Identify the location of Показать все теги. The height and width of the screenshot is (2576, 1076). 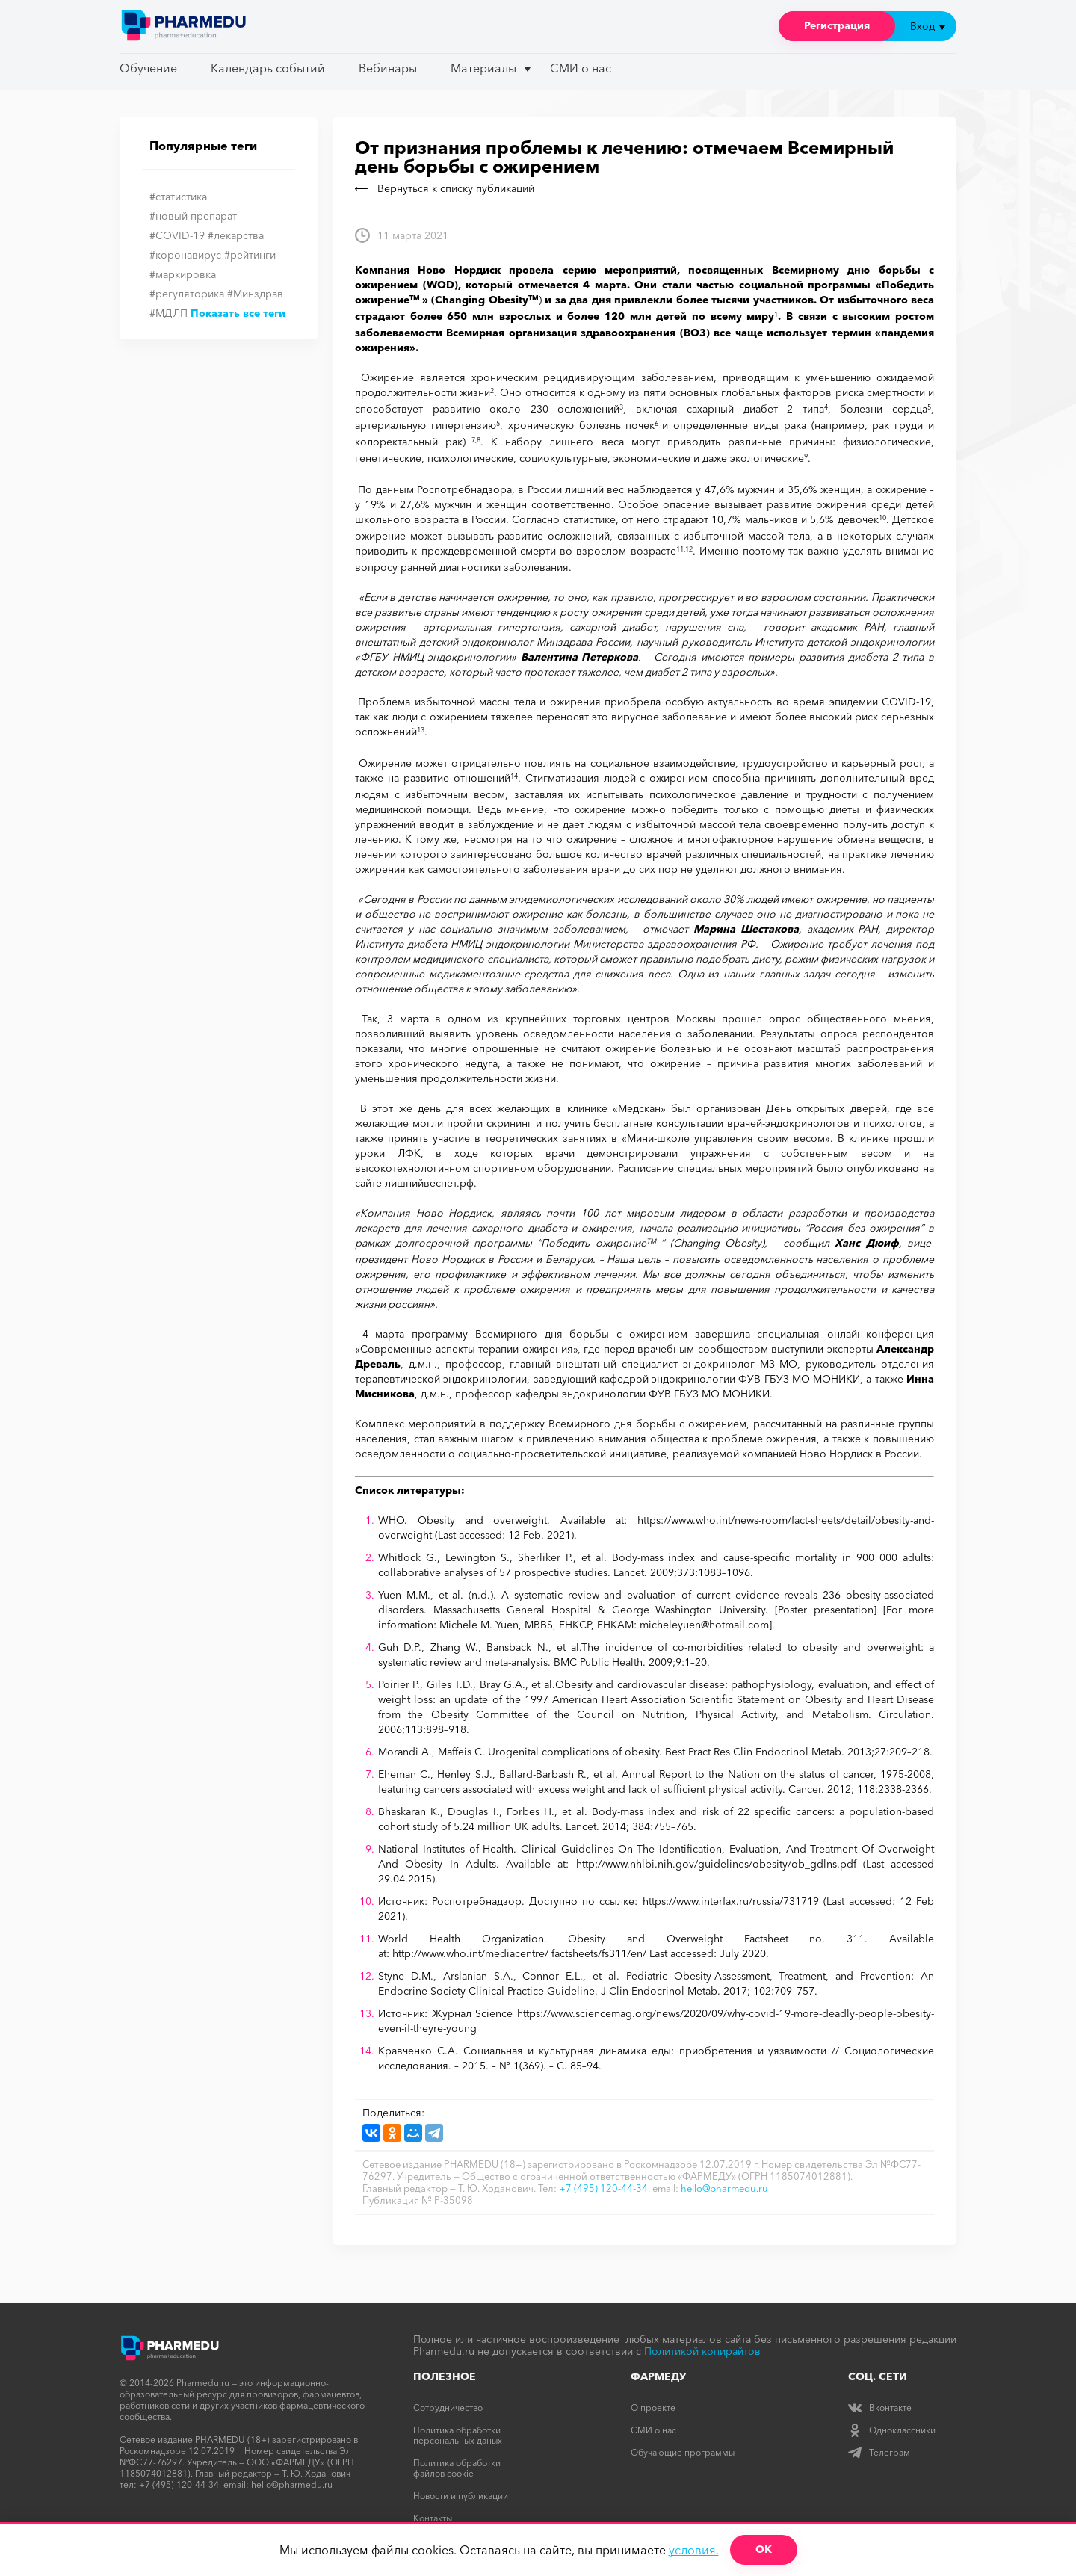
(238, 313).